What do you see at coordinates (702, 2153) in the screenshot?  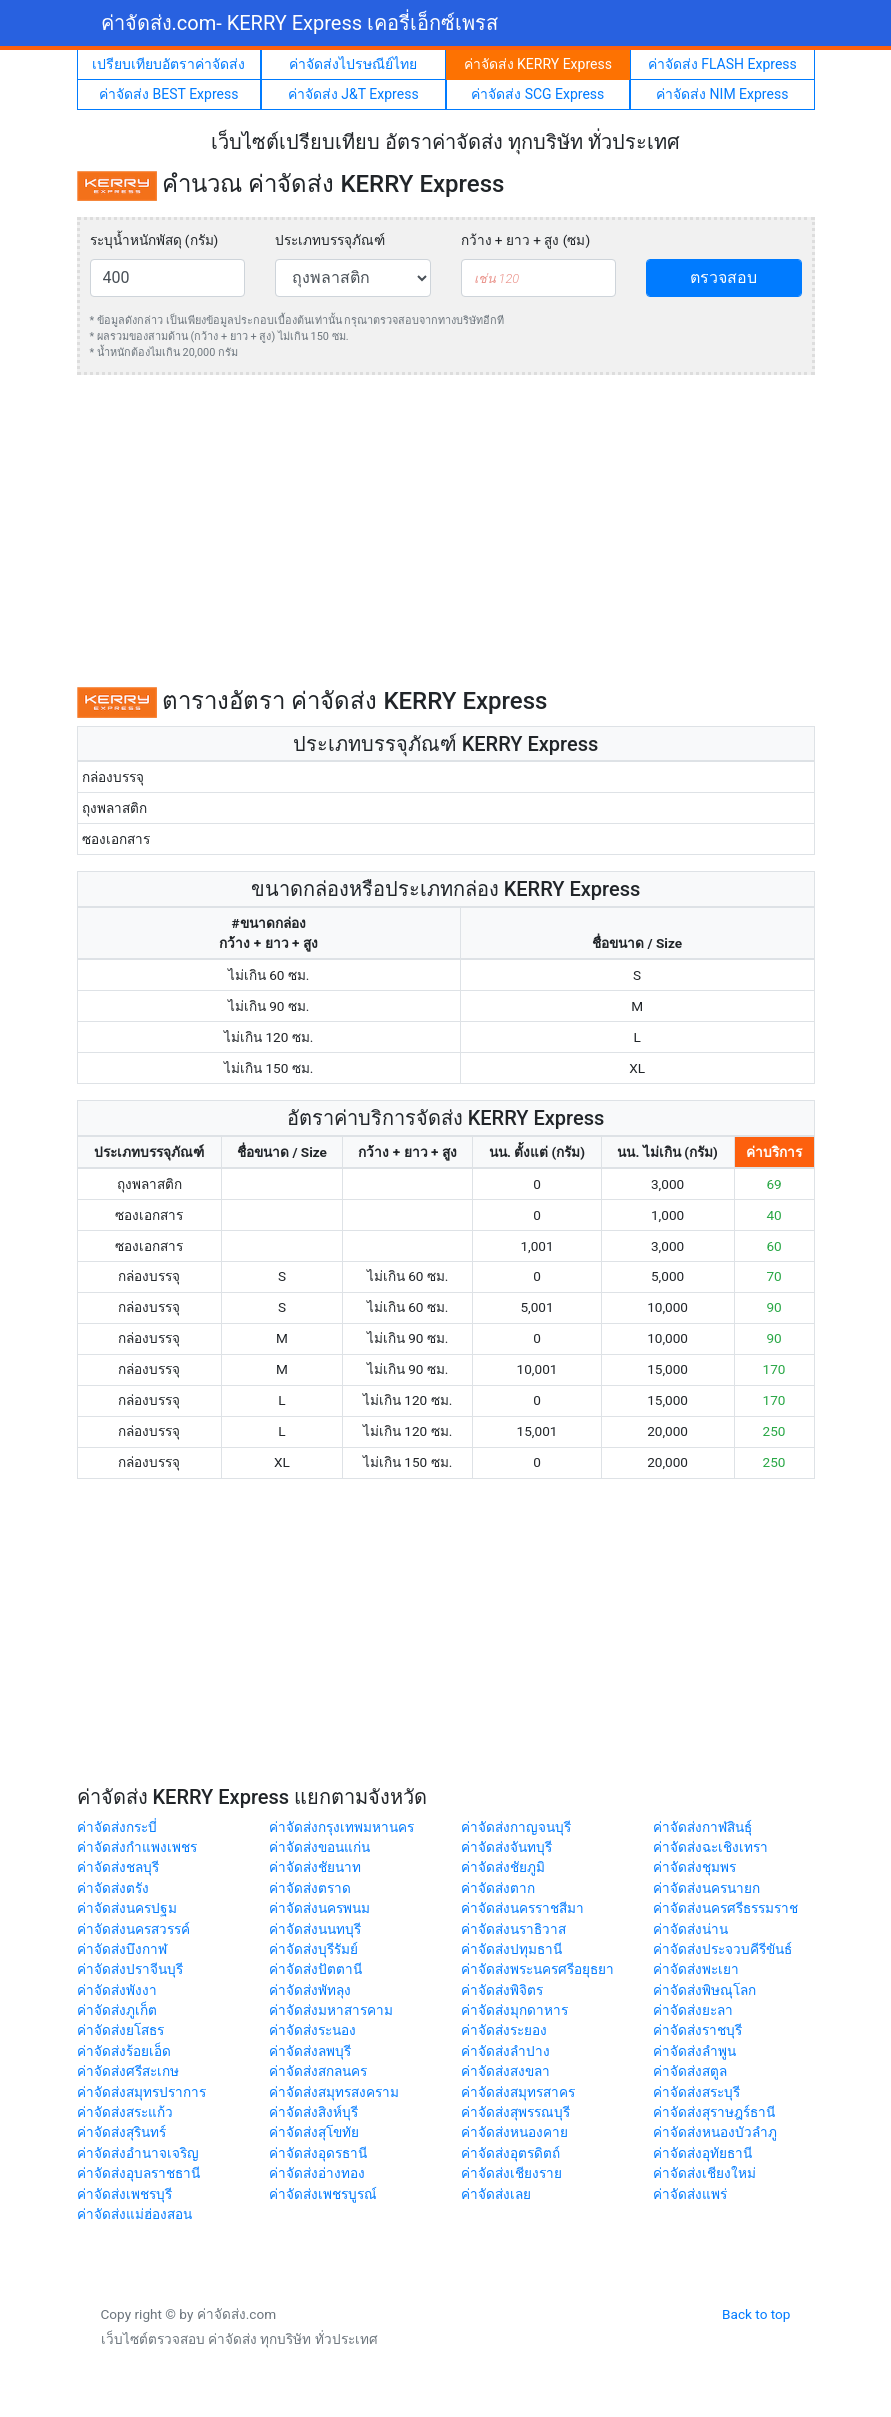 I see `ค่าจัดส่งอุทัยธานี` at bounding box center [702, 2153].